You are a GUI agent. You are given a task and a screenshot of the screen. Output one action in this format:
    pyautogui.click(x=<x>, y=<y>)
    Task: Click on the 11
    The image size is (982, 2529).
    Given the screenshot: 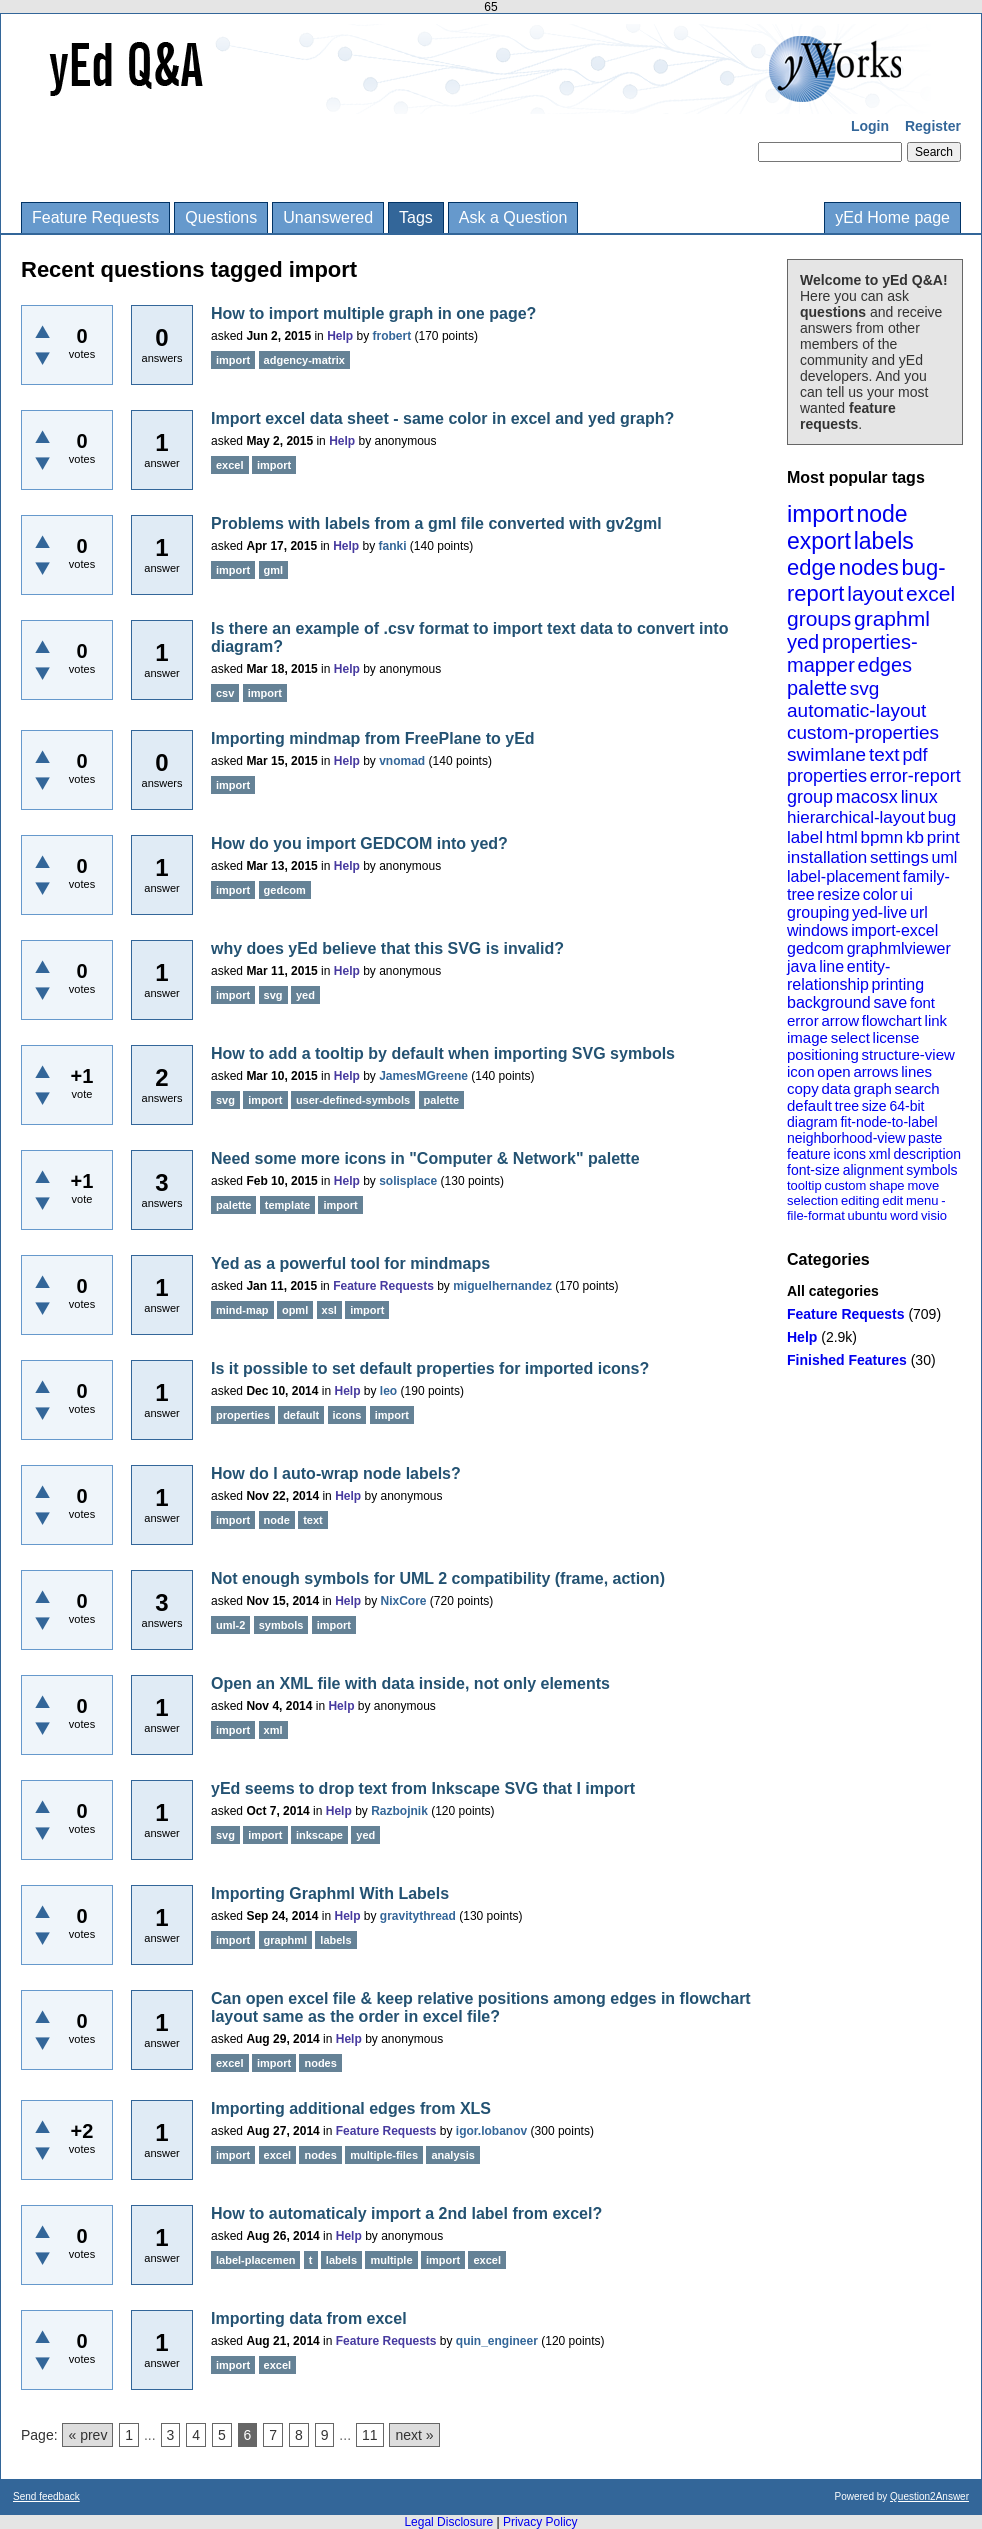 What is the action you would take?
    pyautogui.click(x=370, y=2435)
    